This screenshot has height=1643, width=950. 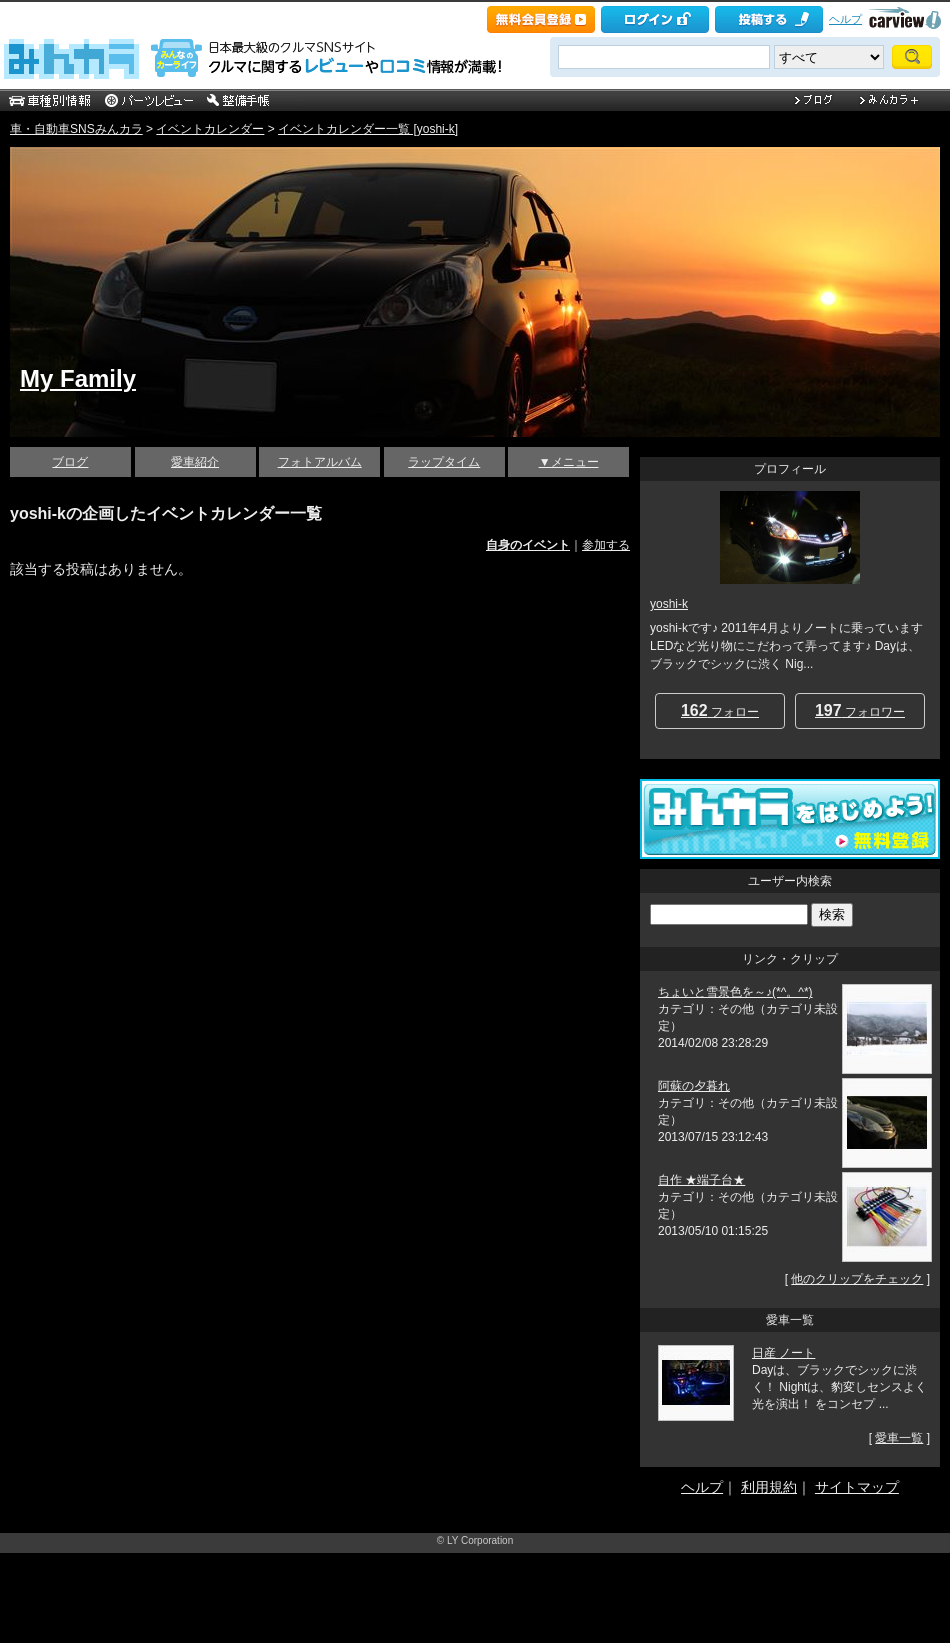 What do you see at coordinates (669, 604) in the screenshot?
I see `yoshi-k` at bounding box center [669, 604].